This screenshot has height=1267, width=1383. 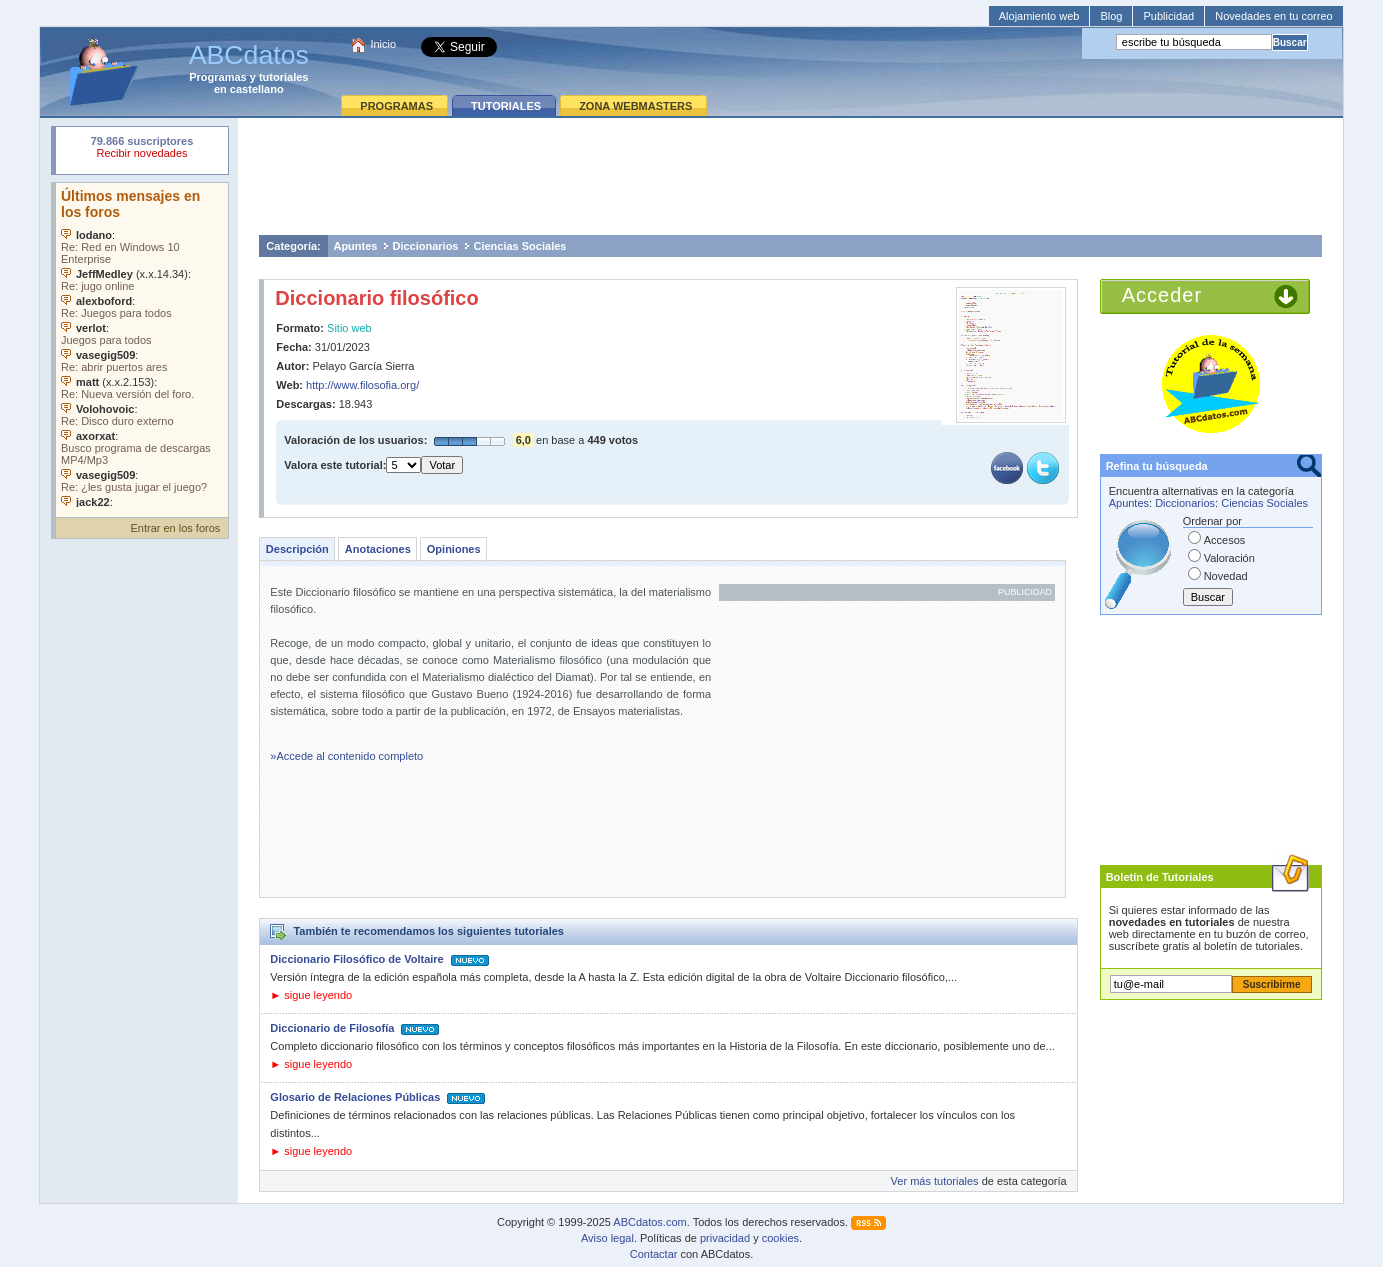 I want to click on Inicio, so click(x=383, y=44).